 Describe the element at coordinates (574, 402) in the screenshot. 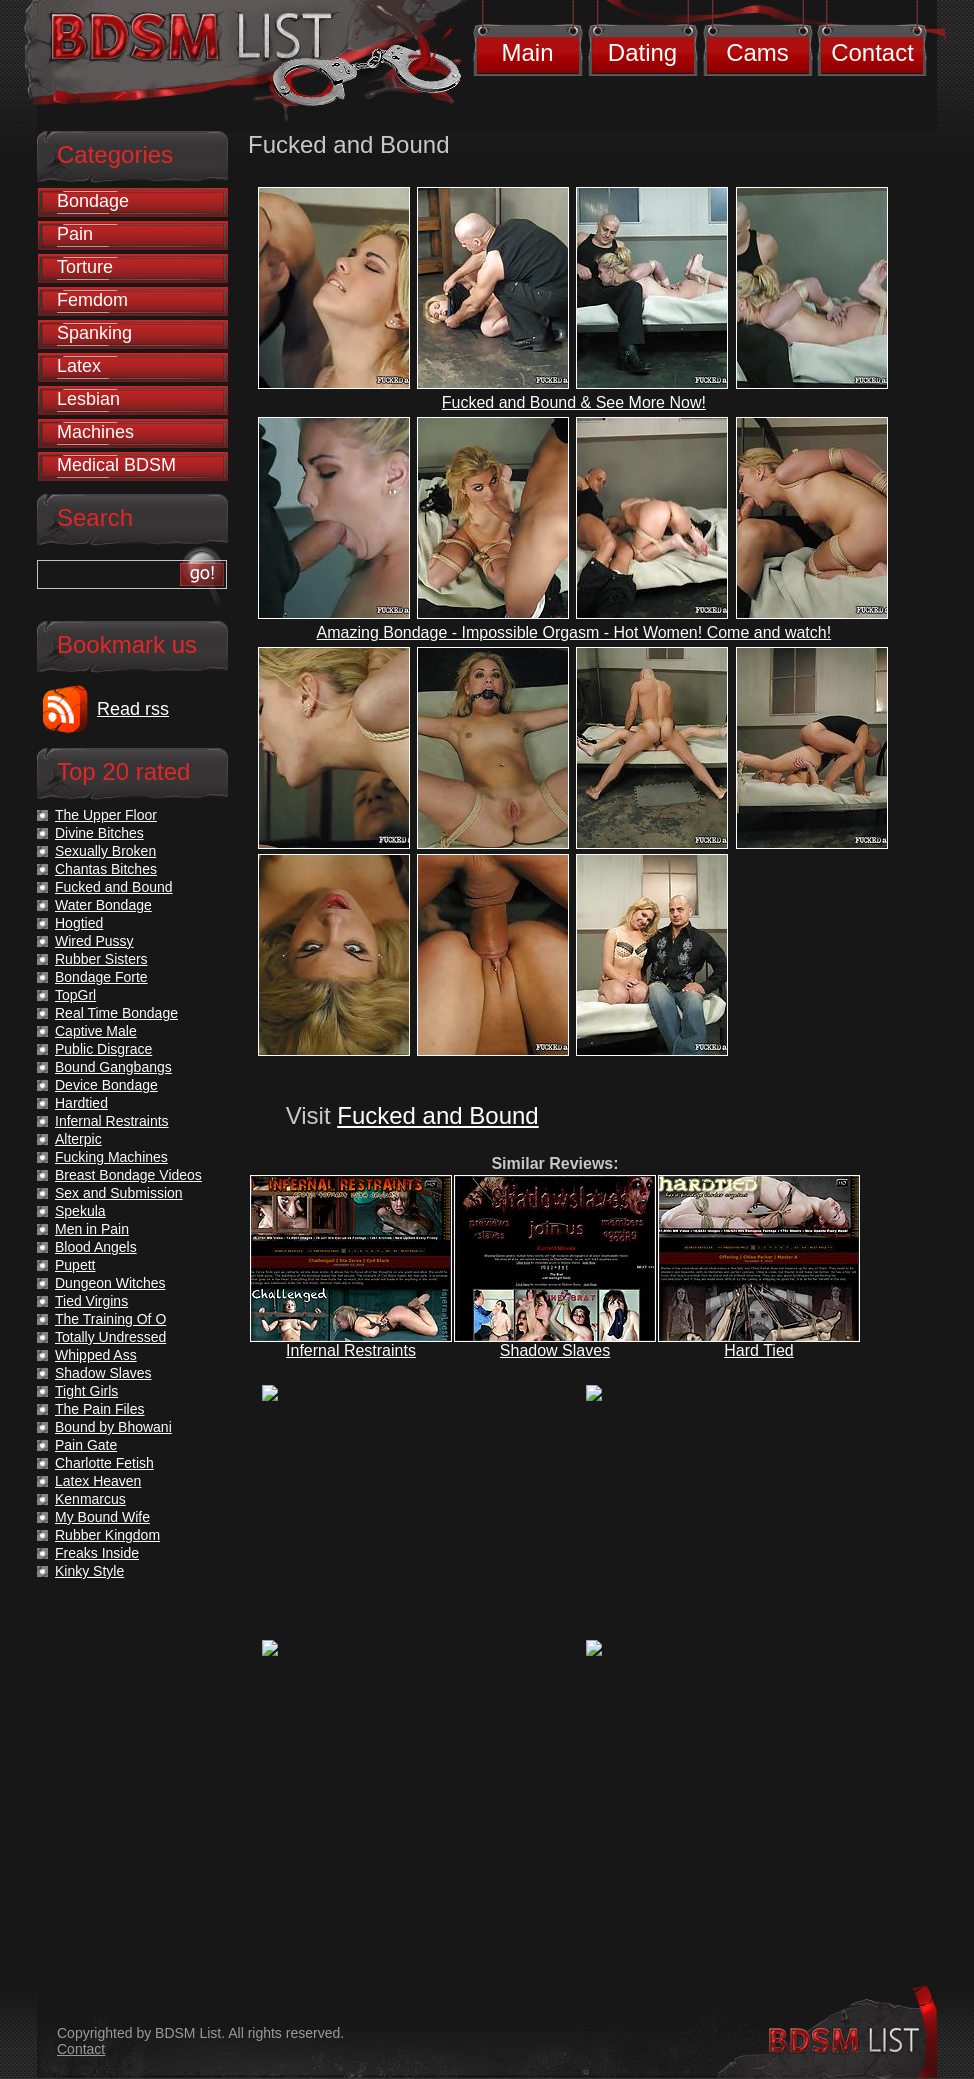

I see `Fucked and Bound & See More Now!` at that location.